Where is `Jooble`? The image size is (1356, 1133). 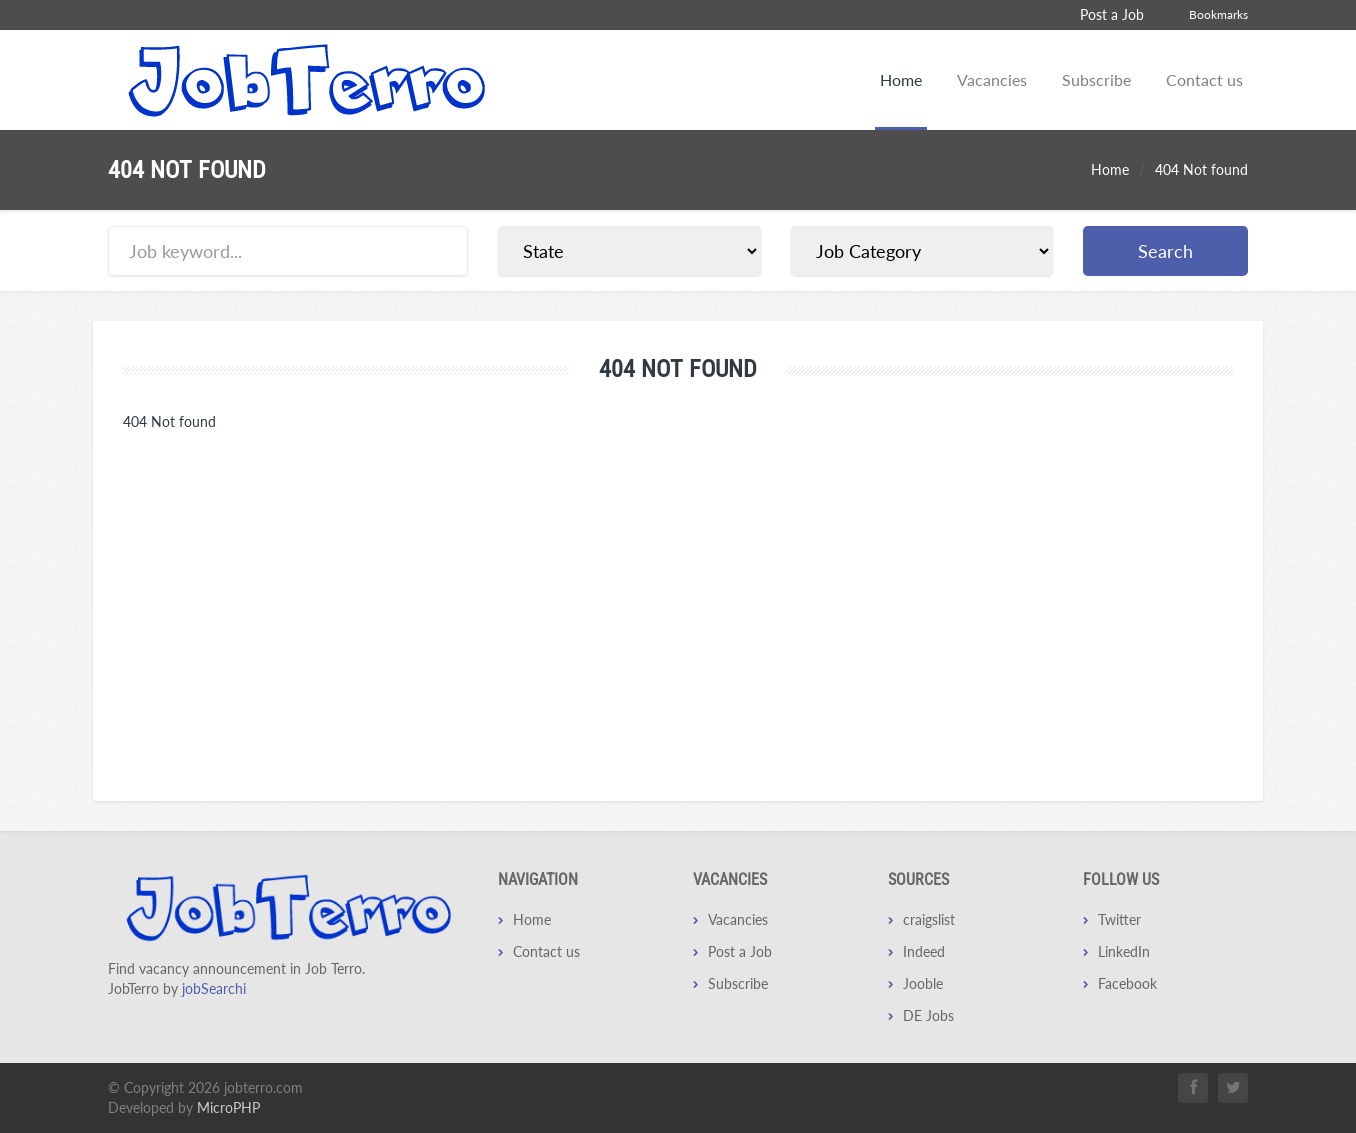
Jooble is located at coordinates (923, 983).